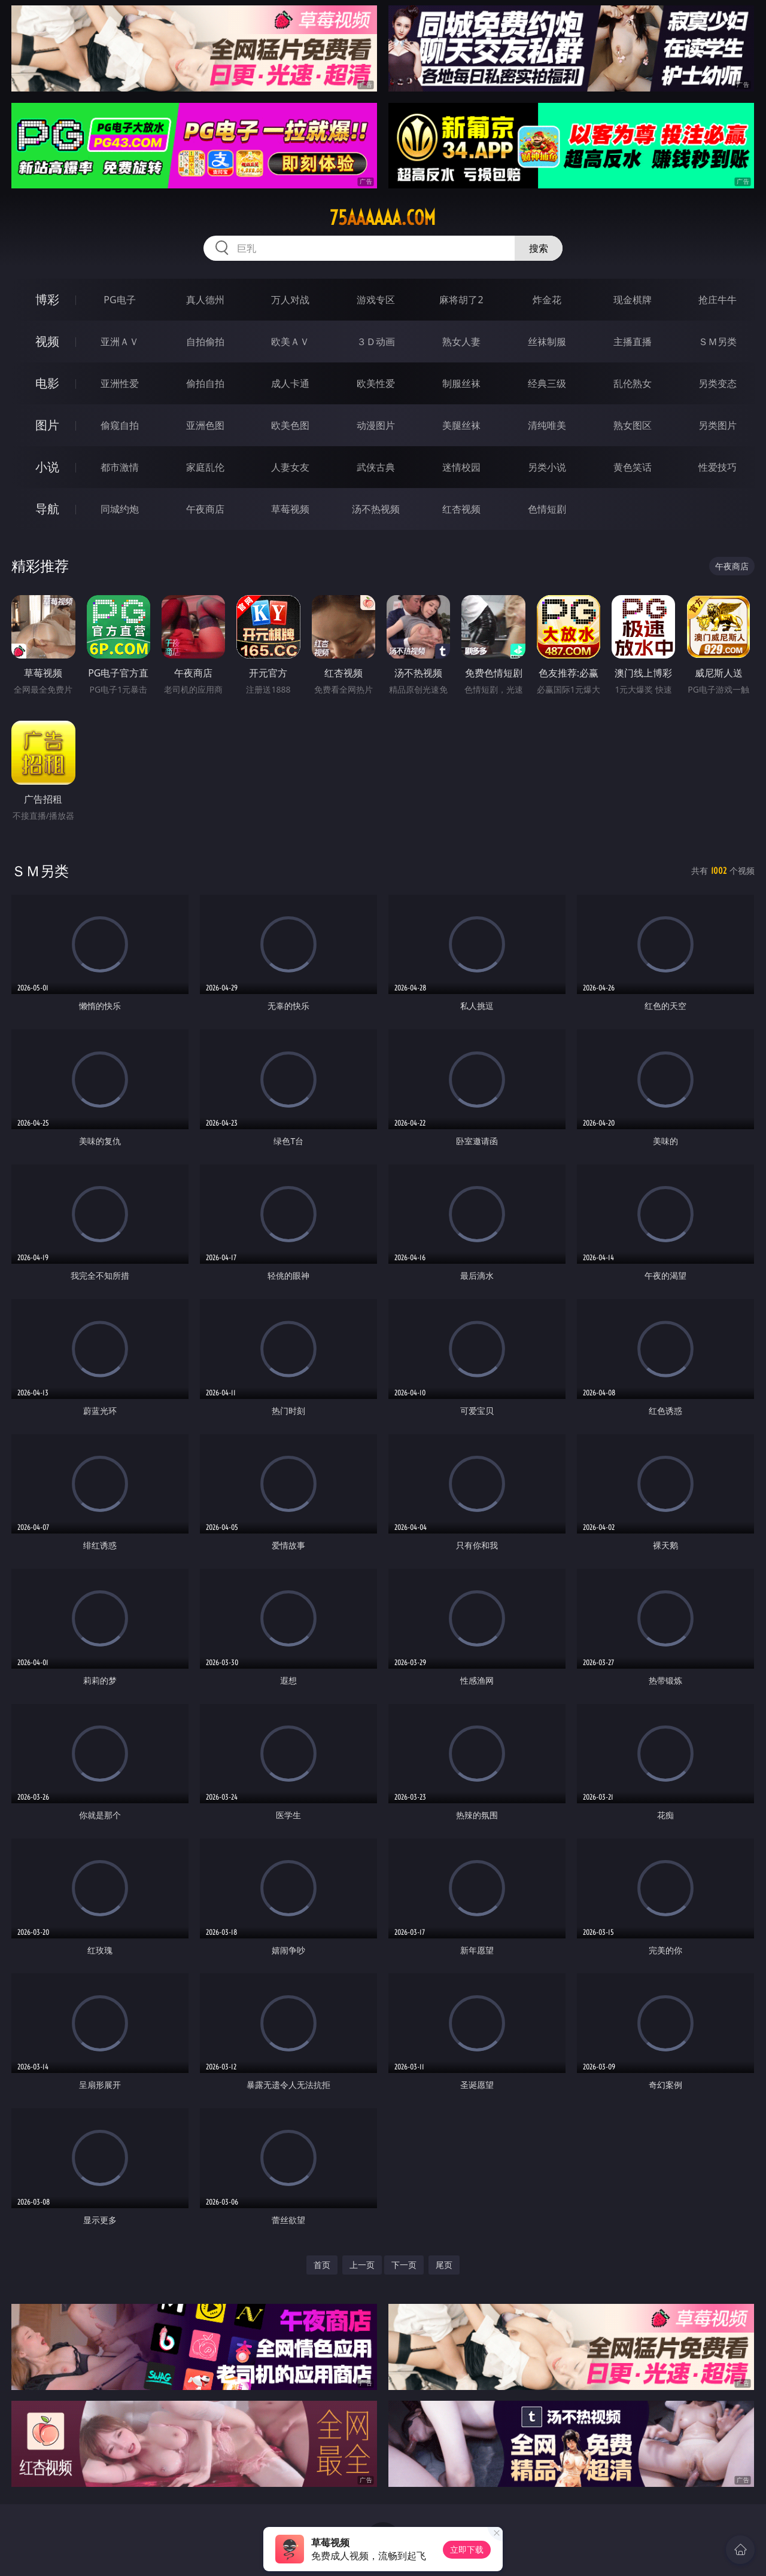  I want to click on 人妻女友, so click(290, 467).